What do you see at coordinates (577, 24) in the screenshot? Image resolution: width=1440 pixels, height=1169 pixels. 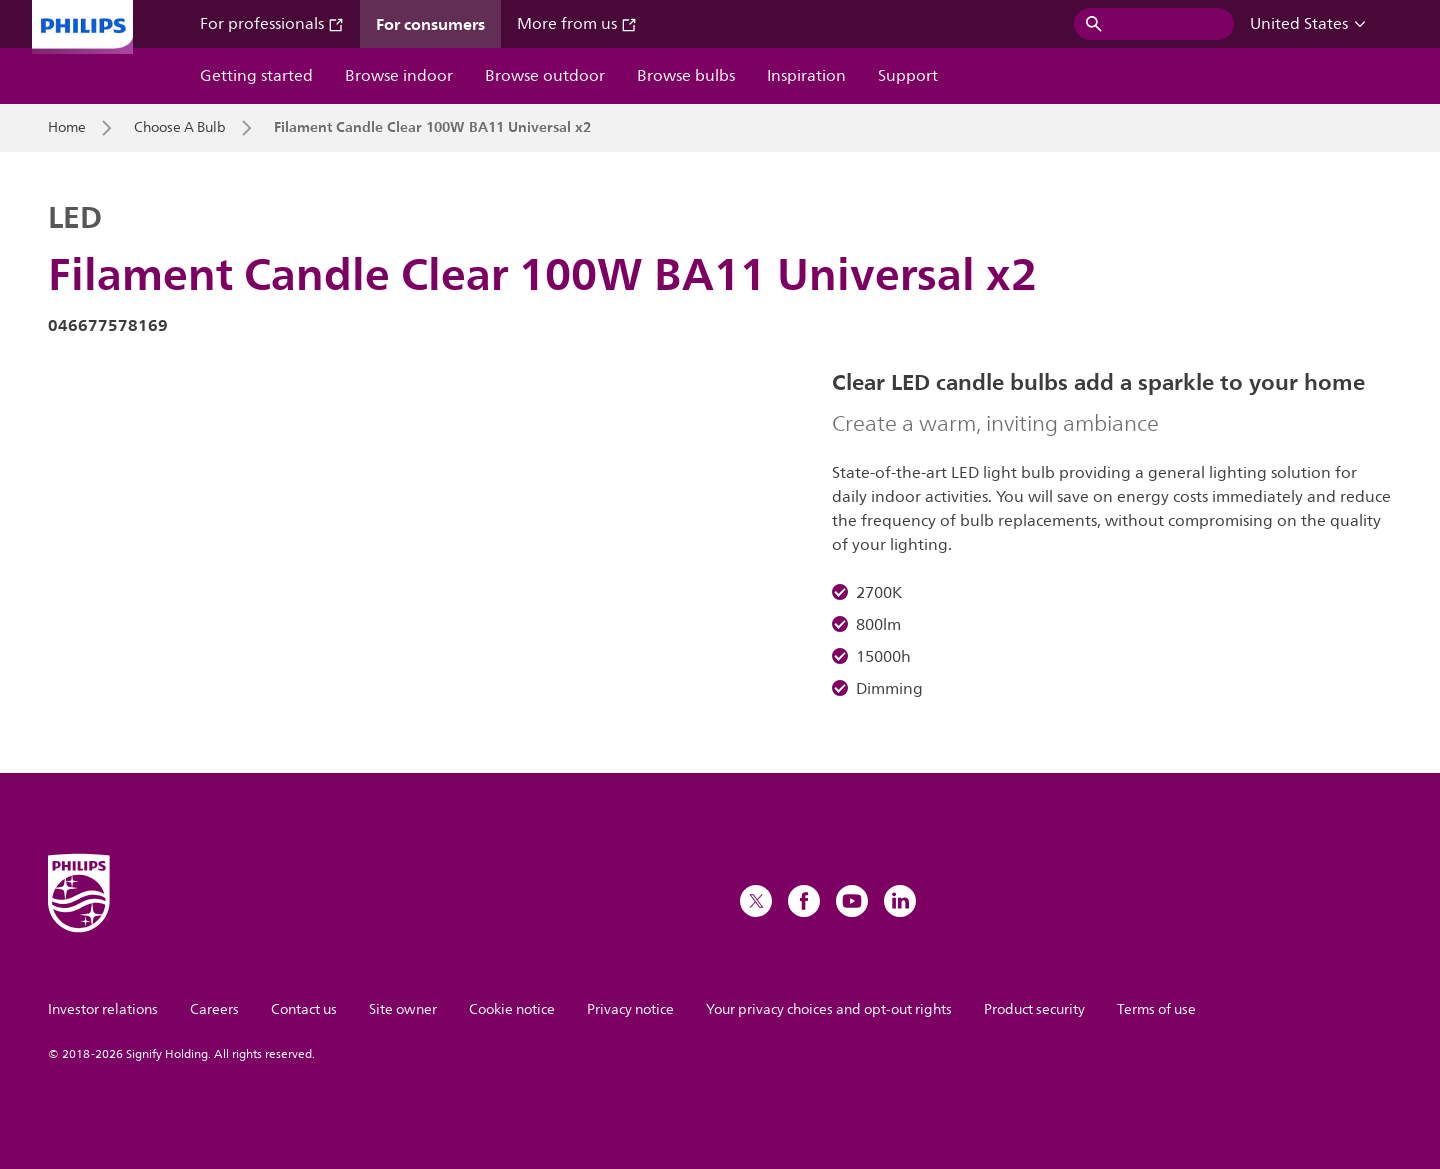 I see `More from us` at bounding box center [577, 24].